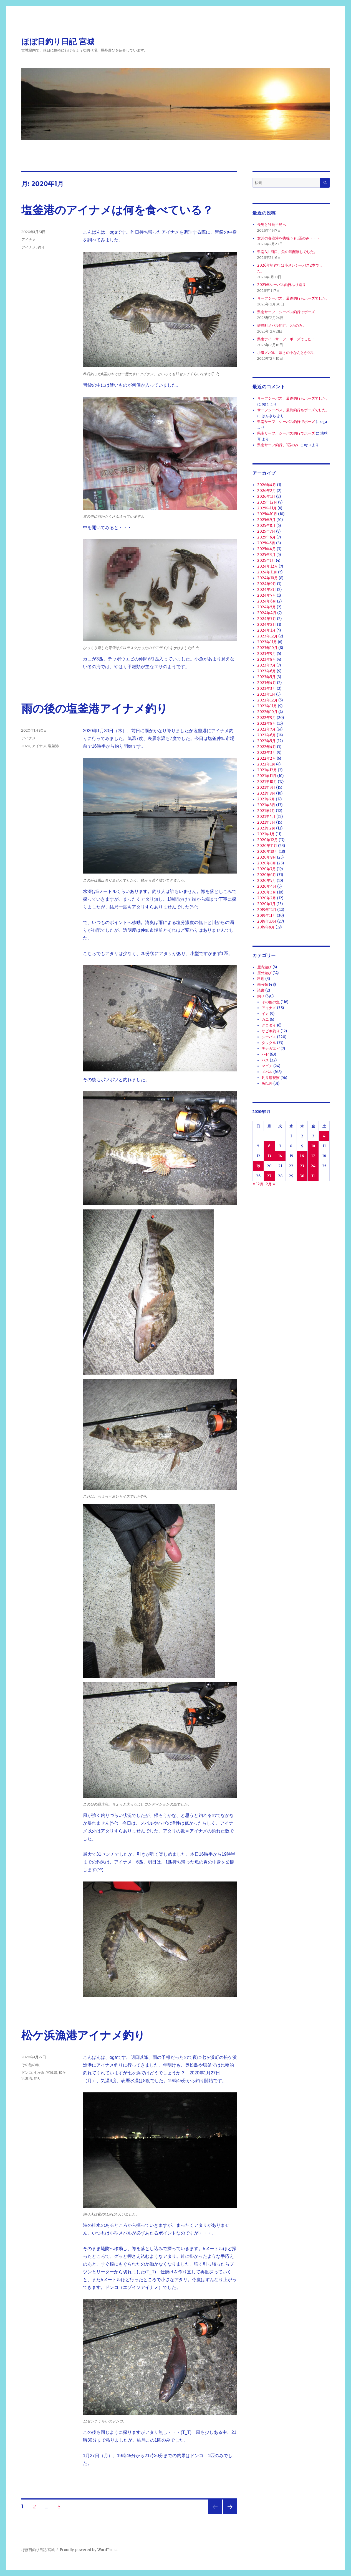  What do you see at coordinates (257, 1184) in the screenshot?
I see `« 12月` at bounding box center [257, 1184].